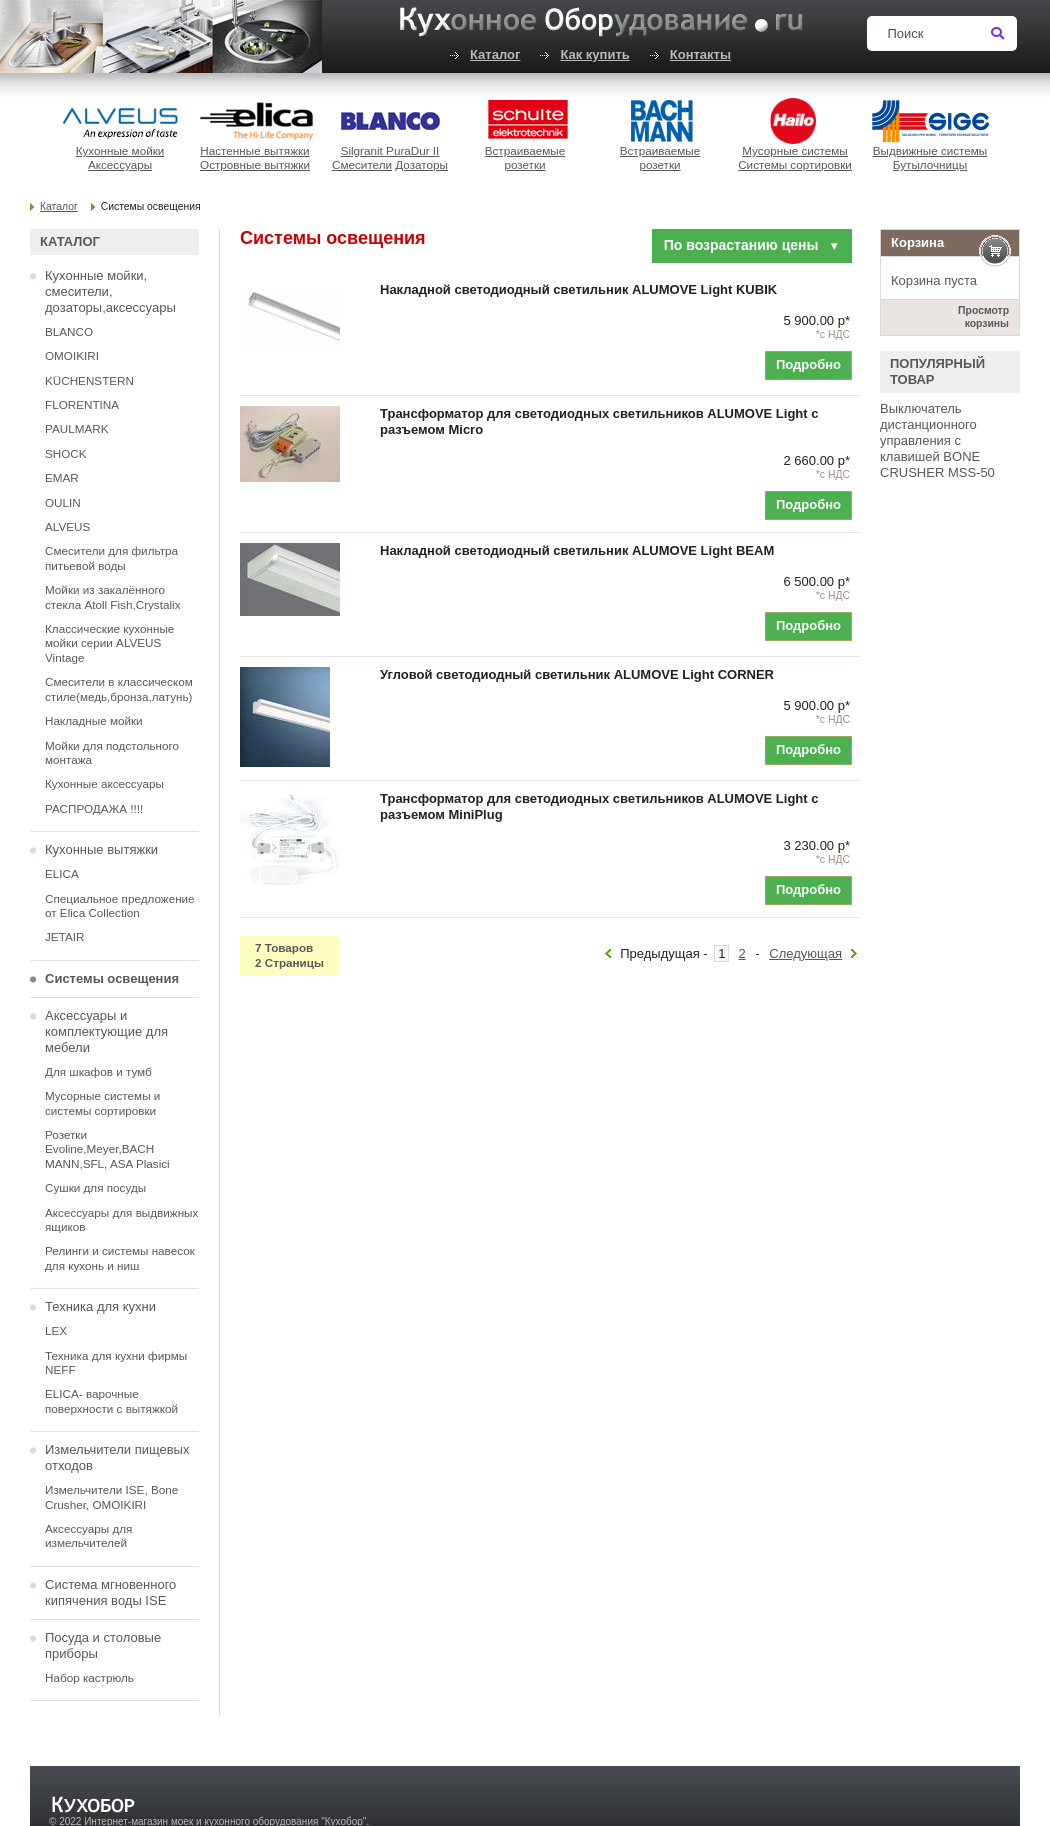 The width and height of the screenshot is (1050, 1826). What do you see at coordinates (120, 905) in the screenshot?
I see `Специальное предложение от Elica Collection` at bounding box center [120, 905].